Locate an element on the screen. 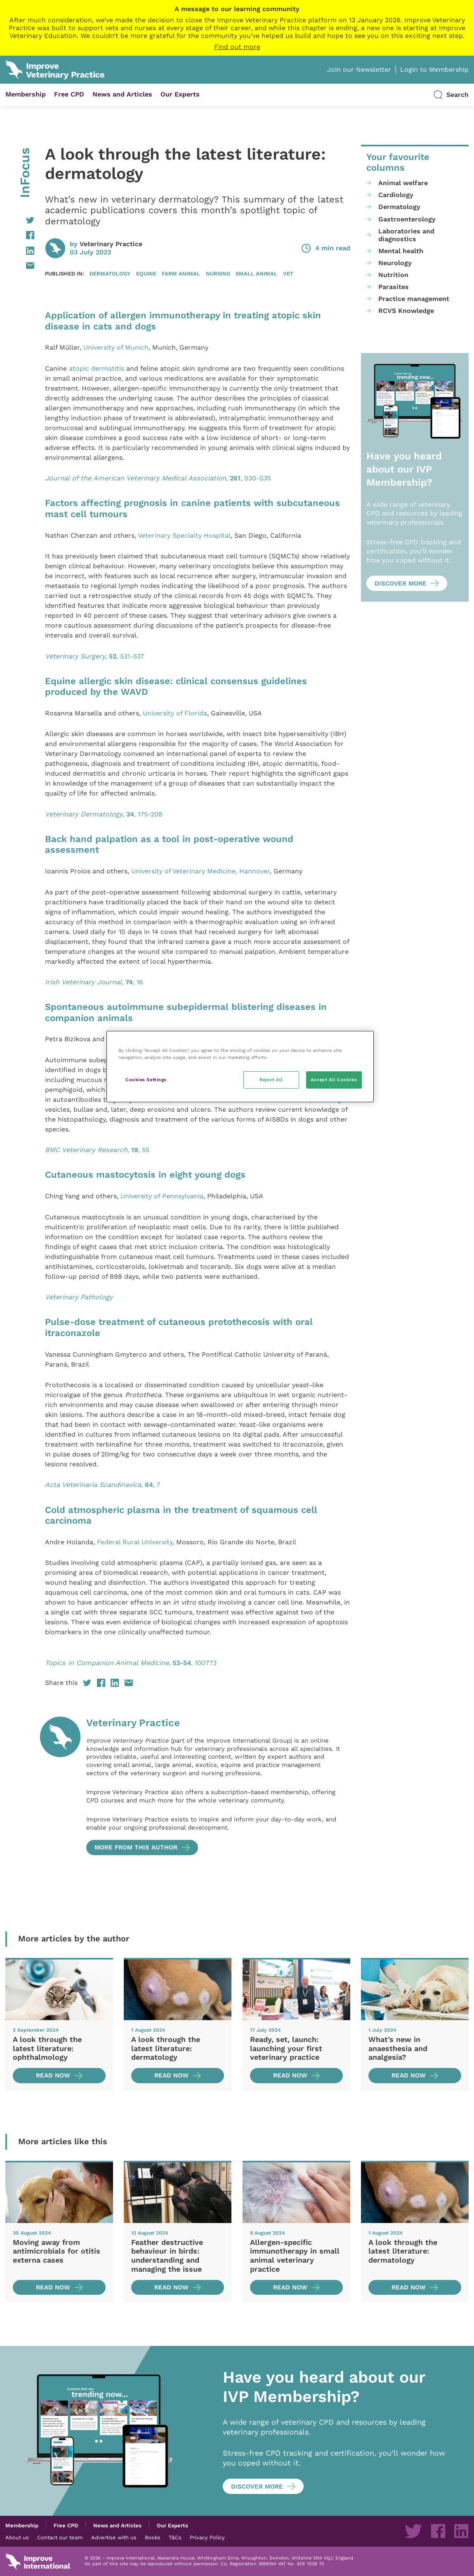  Login to Membership is located at coordinates (434, 69).